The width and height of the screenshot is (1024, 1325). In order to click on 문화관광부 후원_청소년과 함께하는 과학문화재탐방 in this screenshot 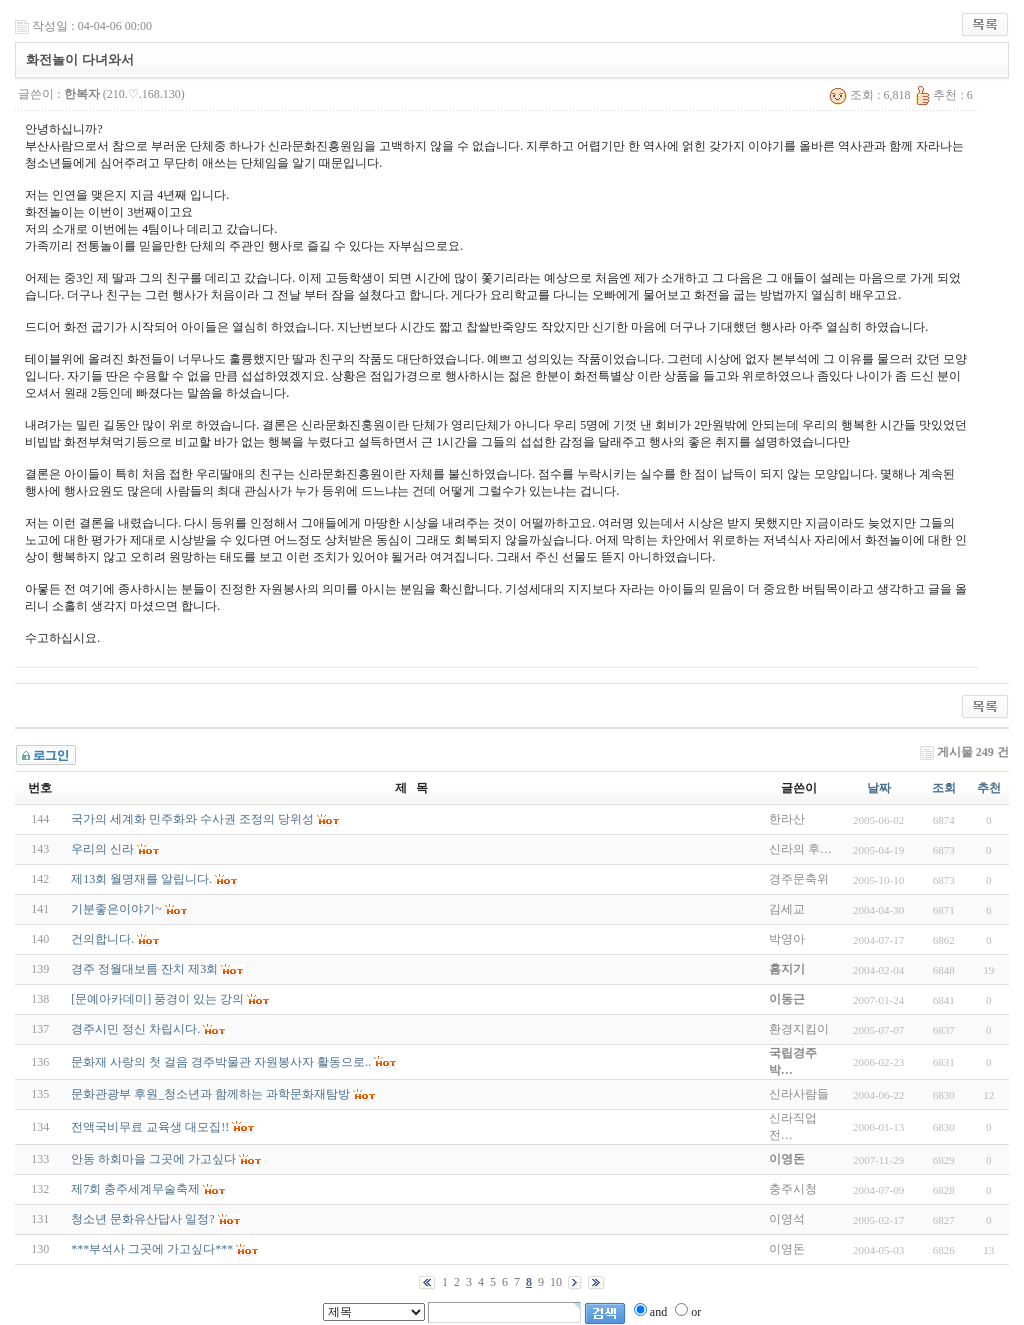, I will do `click(210, 1094)`.